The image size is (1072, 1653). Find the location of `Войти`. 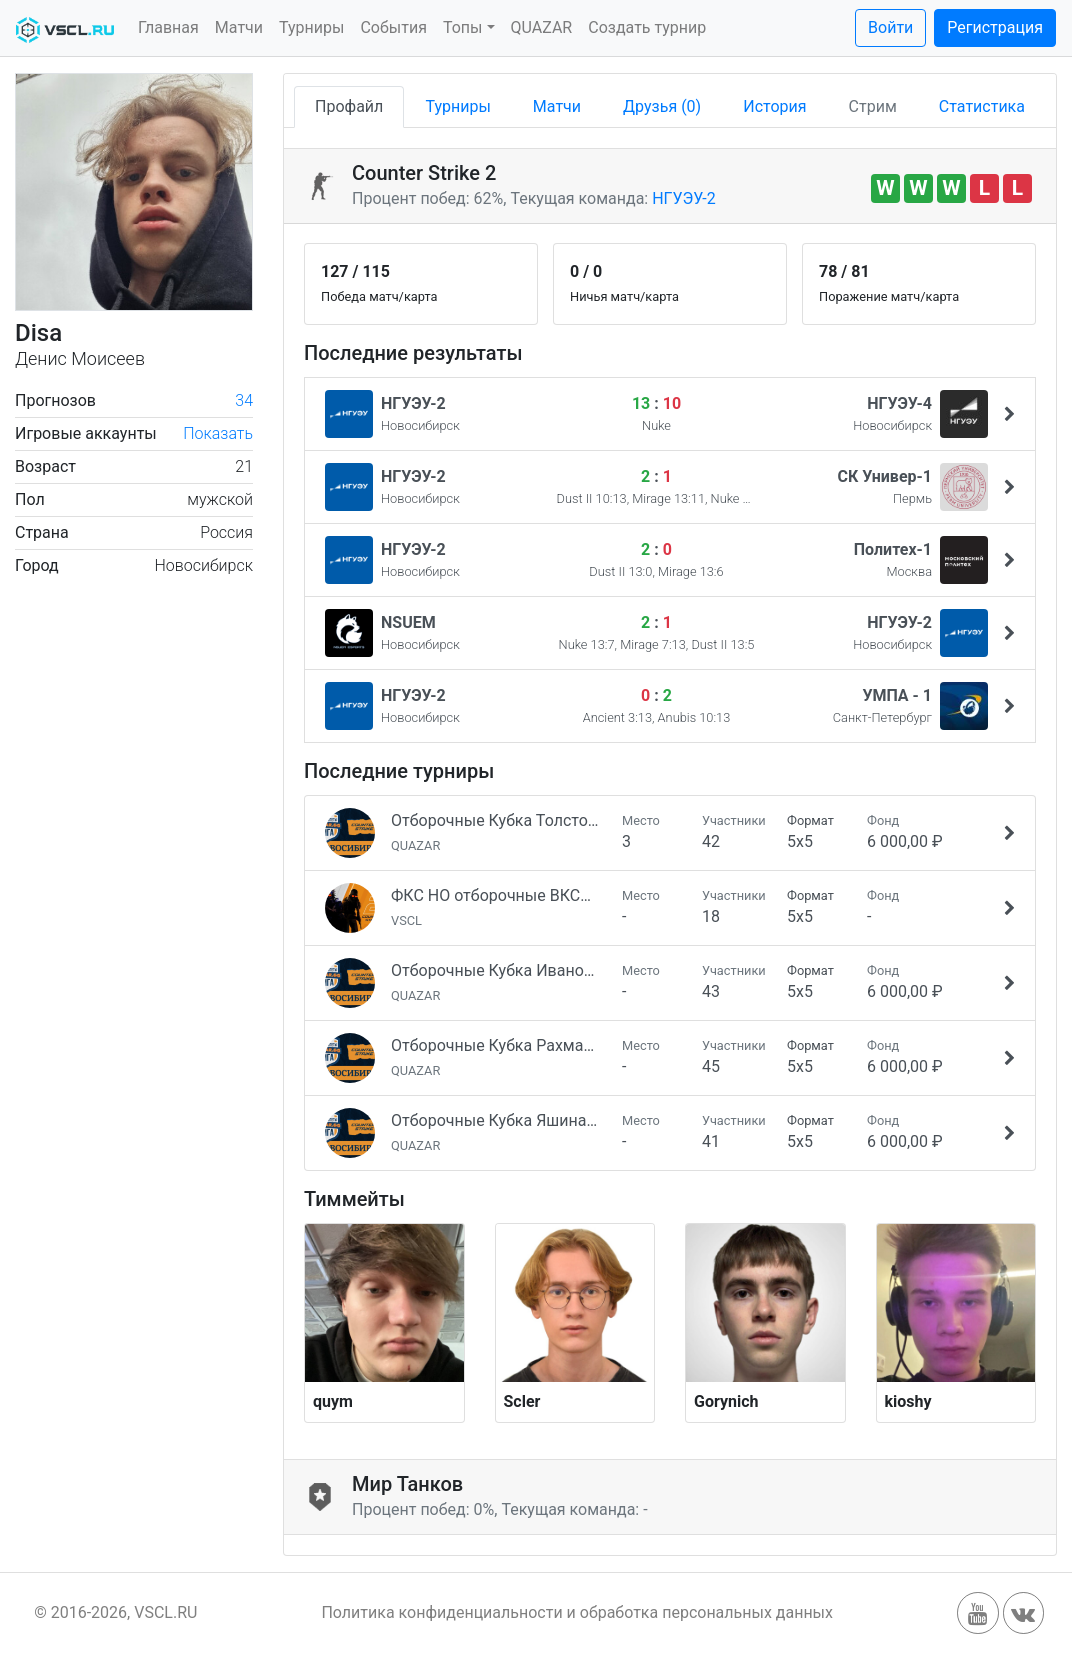

Войти is located at coordinates (890, 27).